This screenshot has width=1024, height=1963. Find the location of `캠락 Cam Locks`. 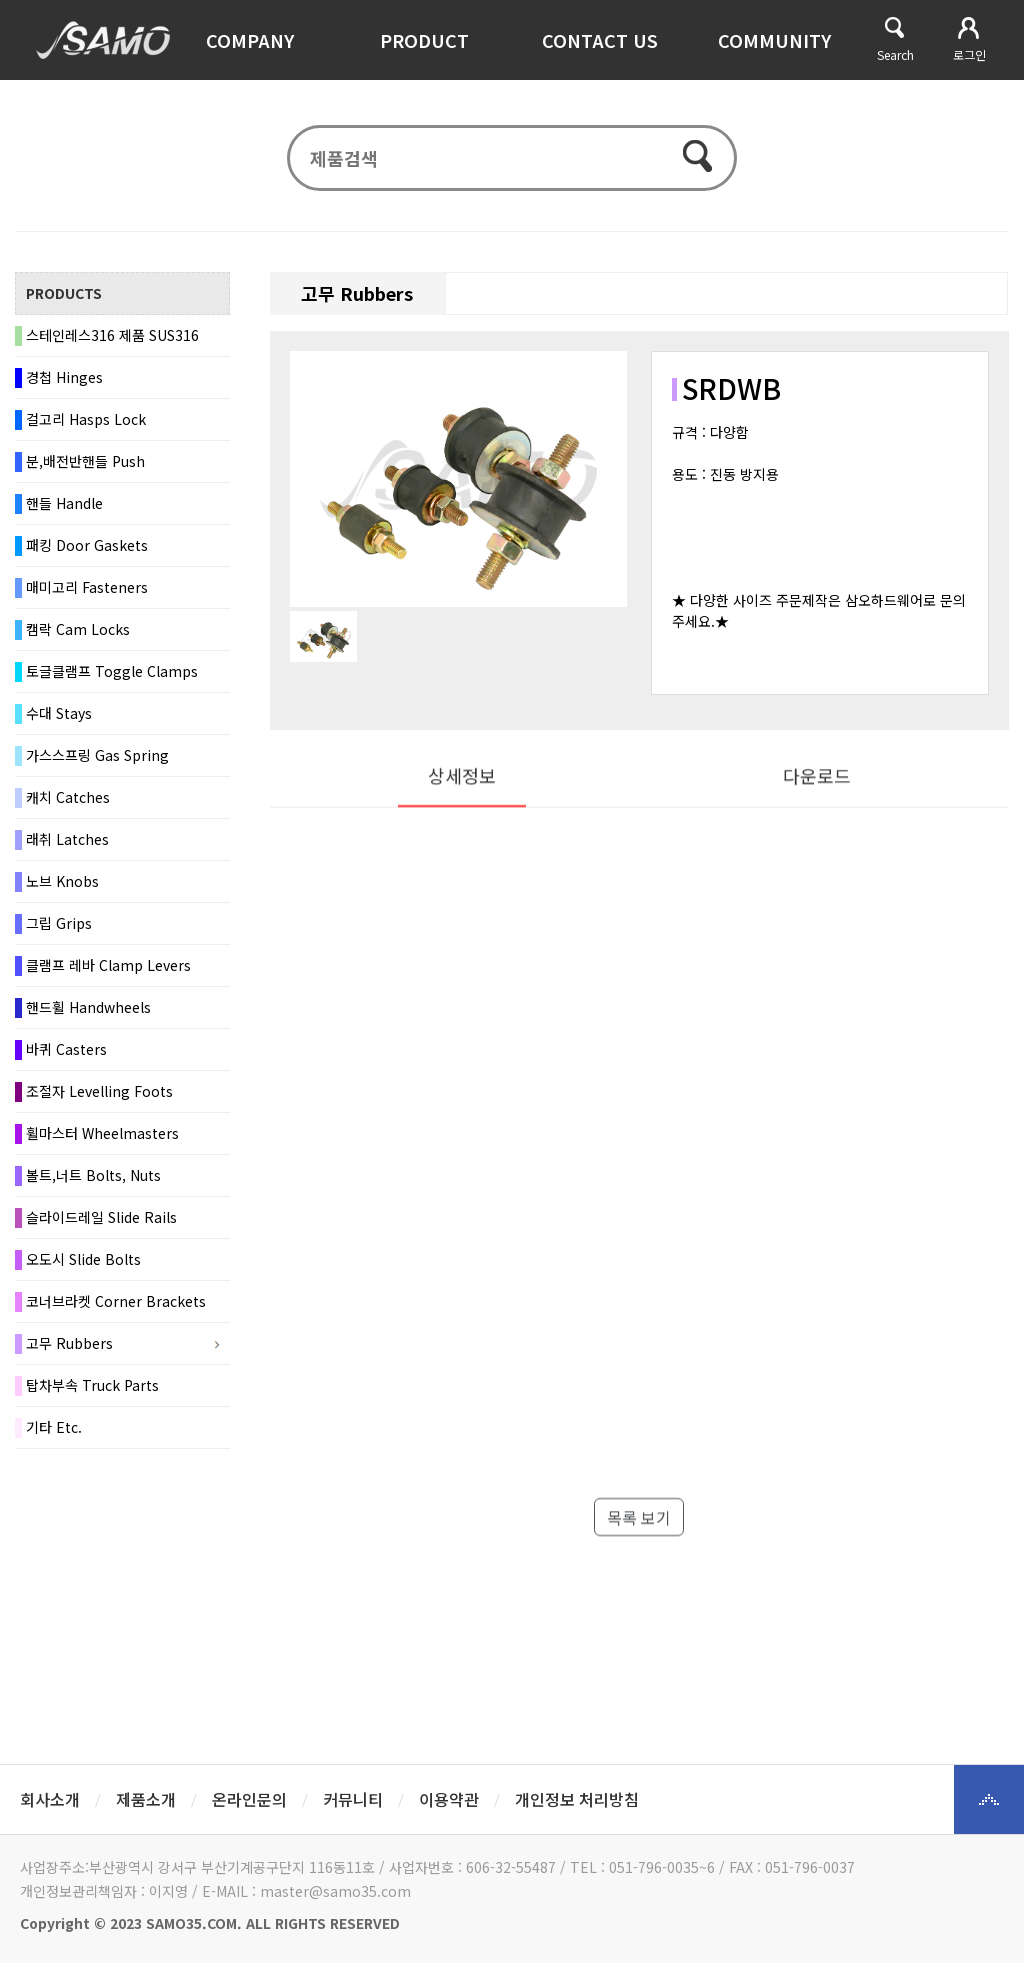

캠락 Cam Locks is located at coordinates (78, 632).